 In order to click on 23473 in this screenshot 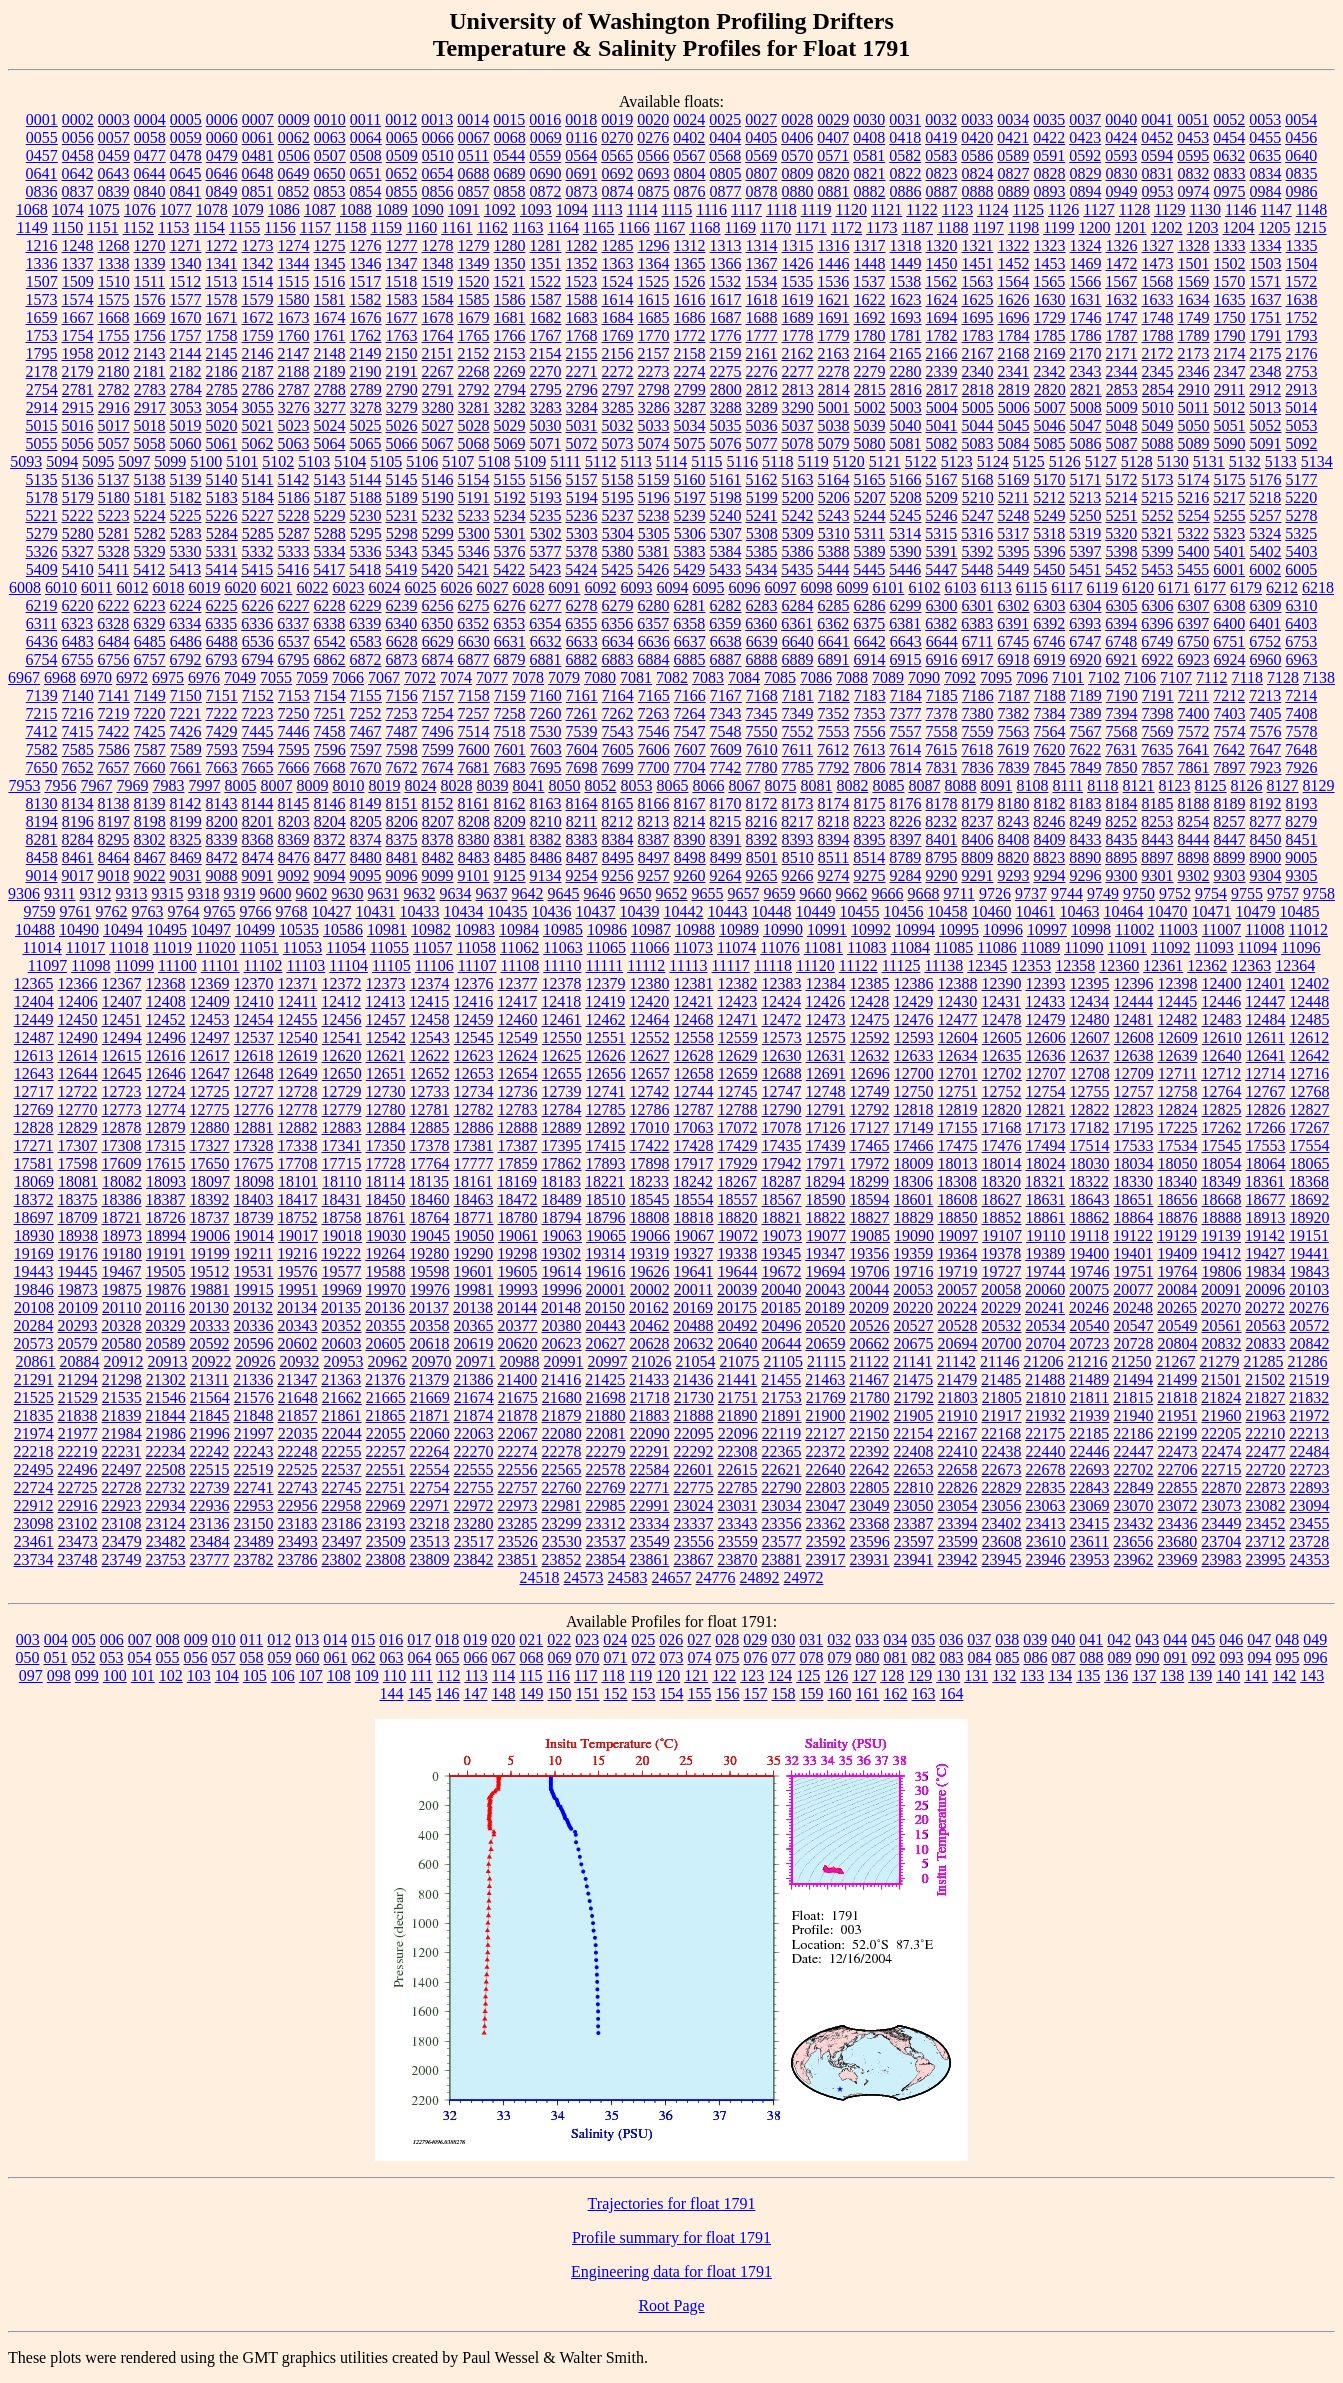, I will do `click(78, 1541)`.